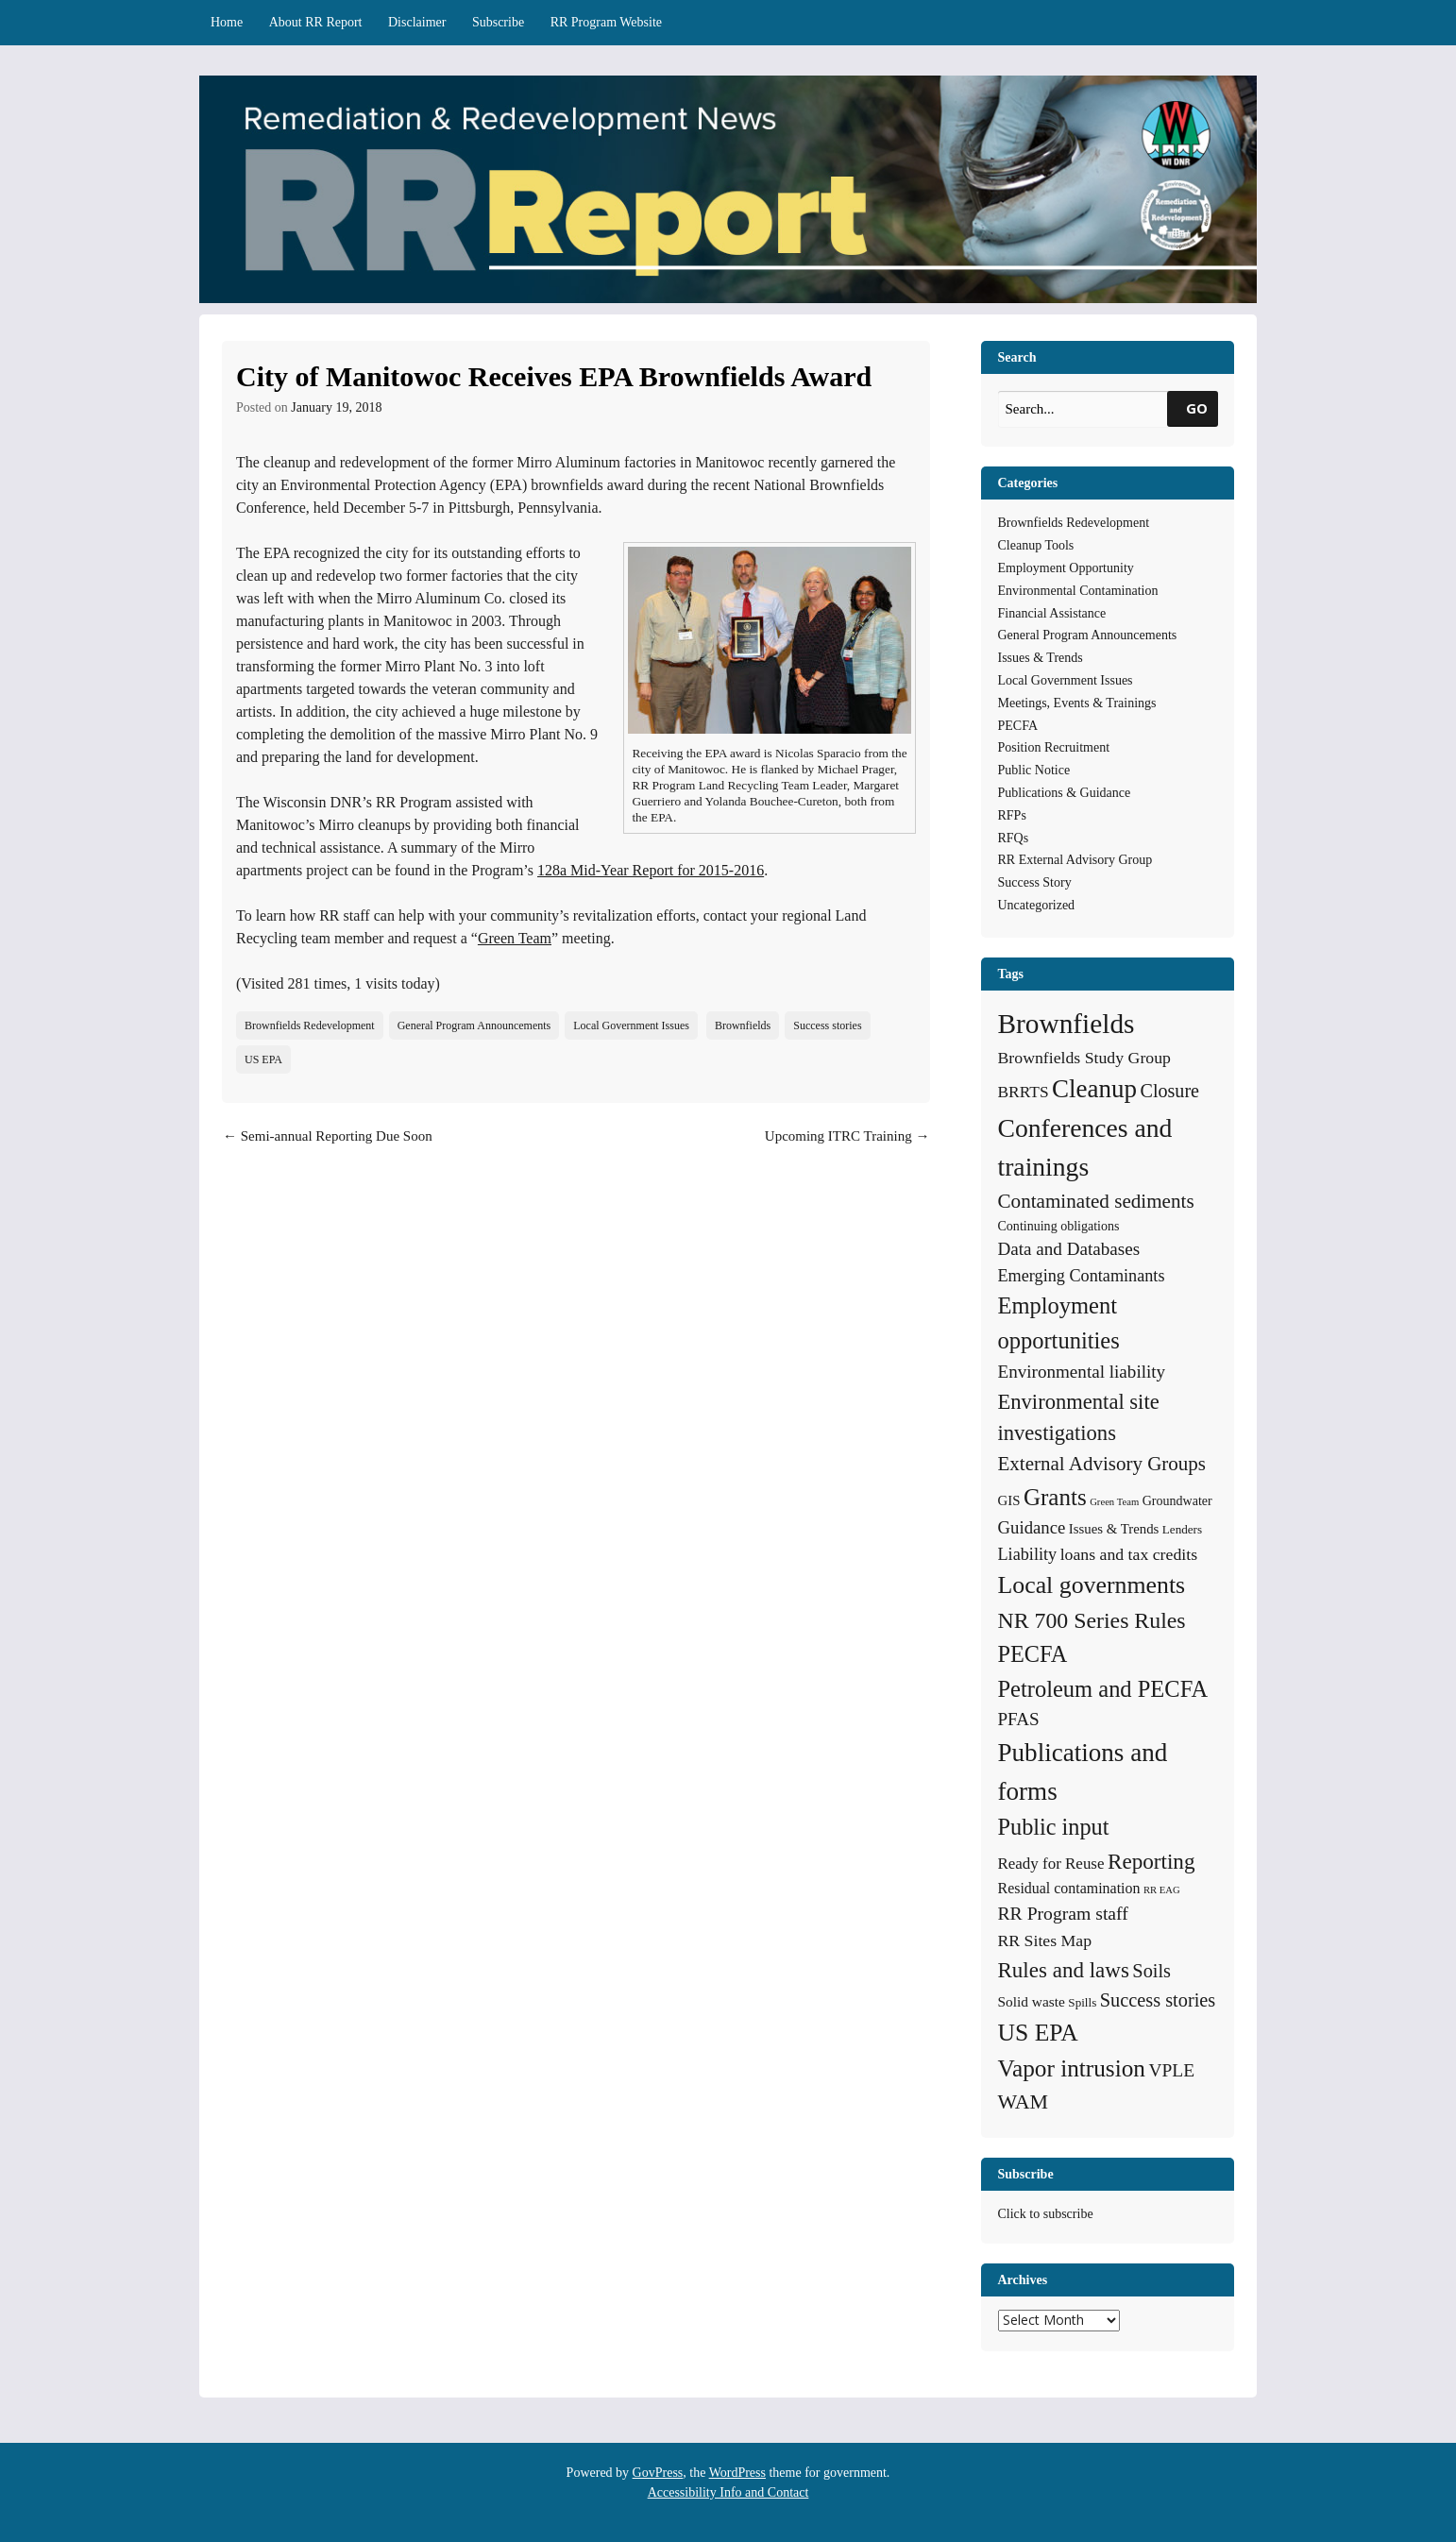  I want to click on Meetings, Events & Trainings, so click(1077, 703).